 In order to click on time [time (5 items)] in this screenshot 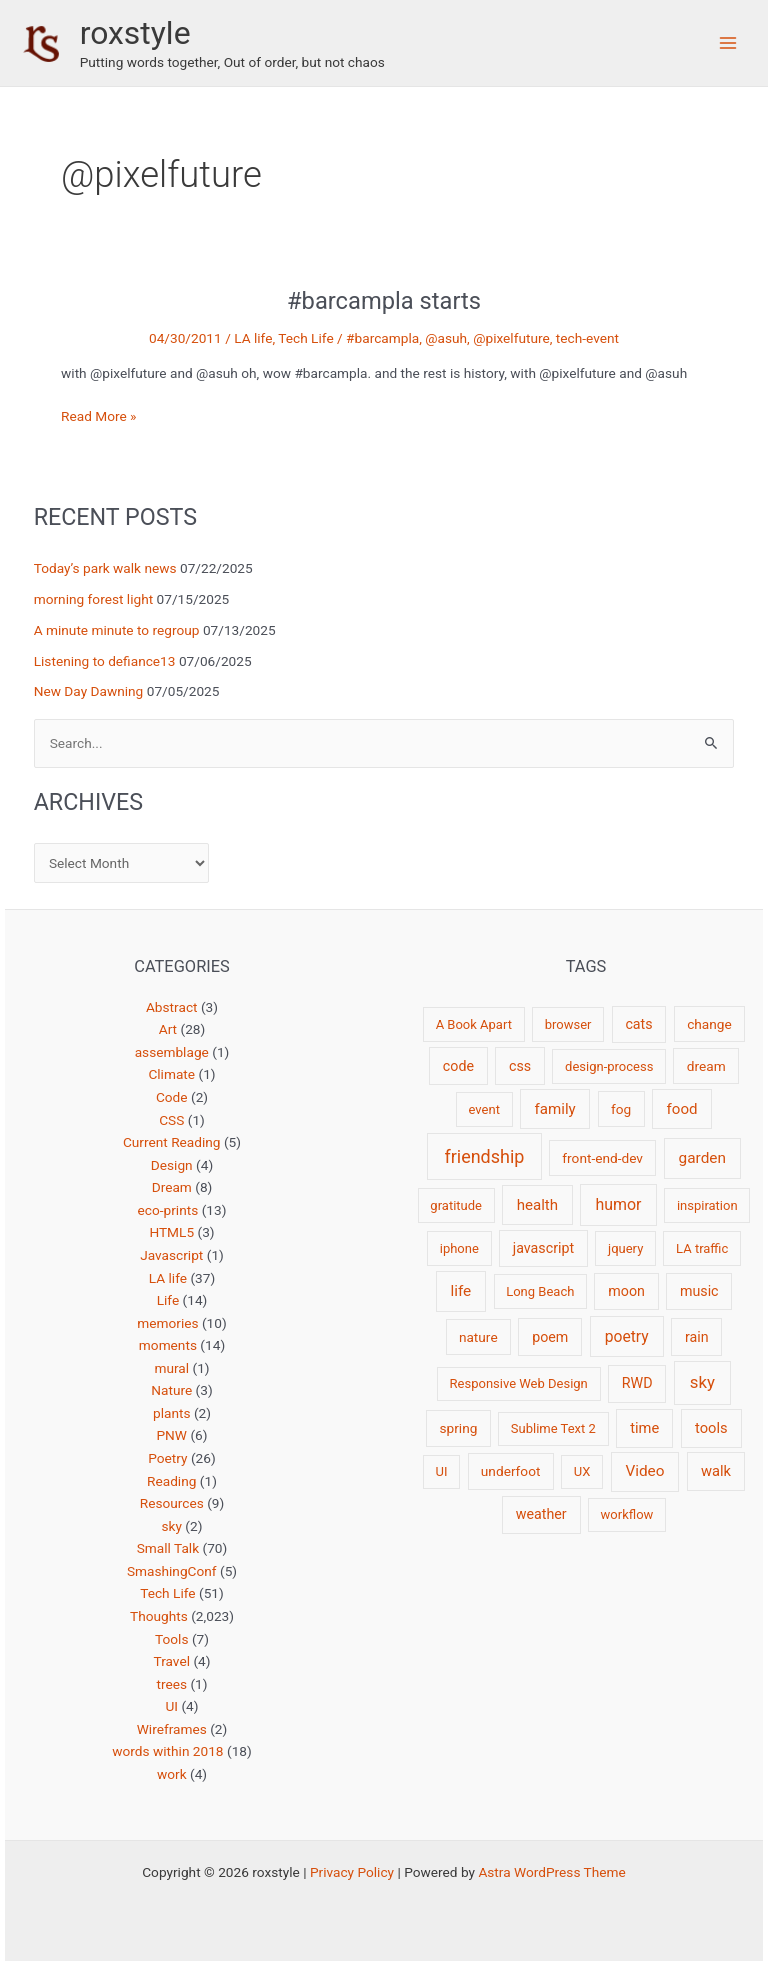, I will do `click(644, 1428)`.